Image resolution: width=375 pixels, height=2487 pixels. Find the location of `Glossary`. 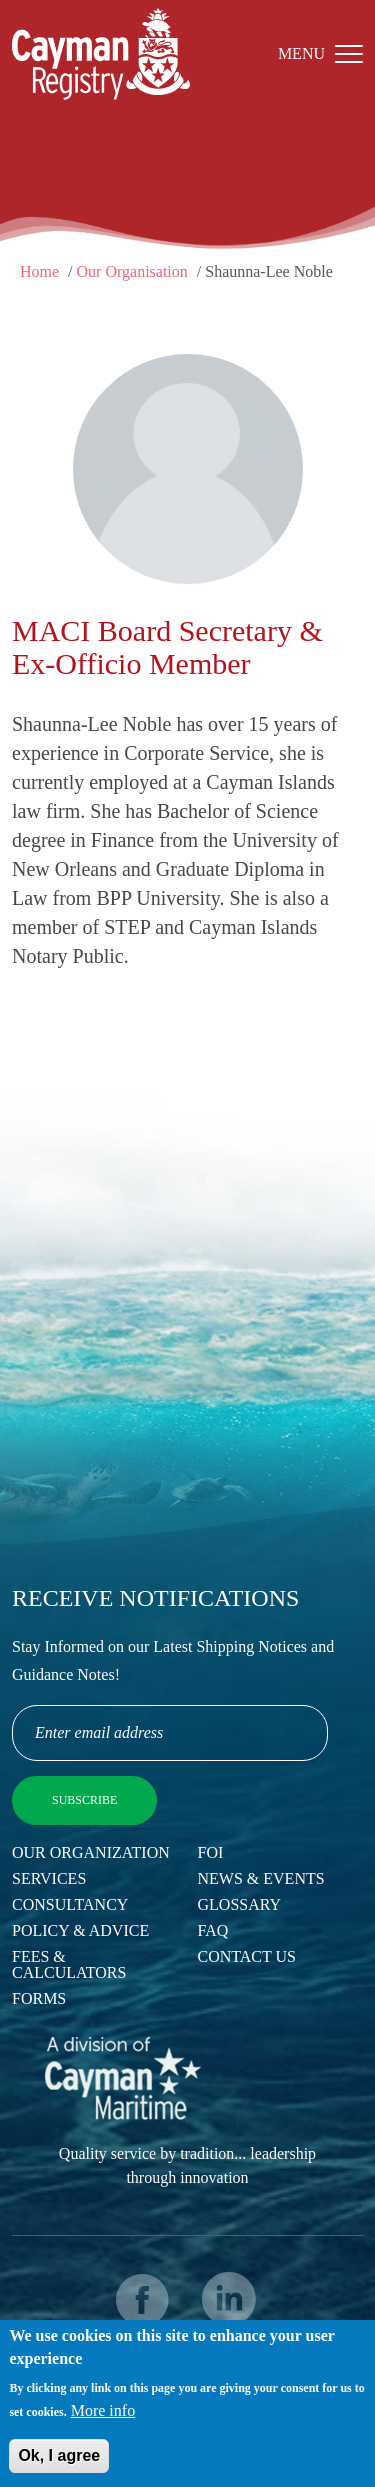

Glossary is located at coordinates (240, 1904).